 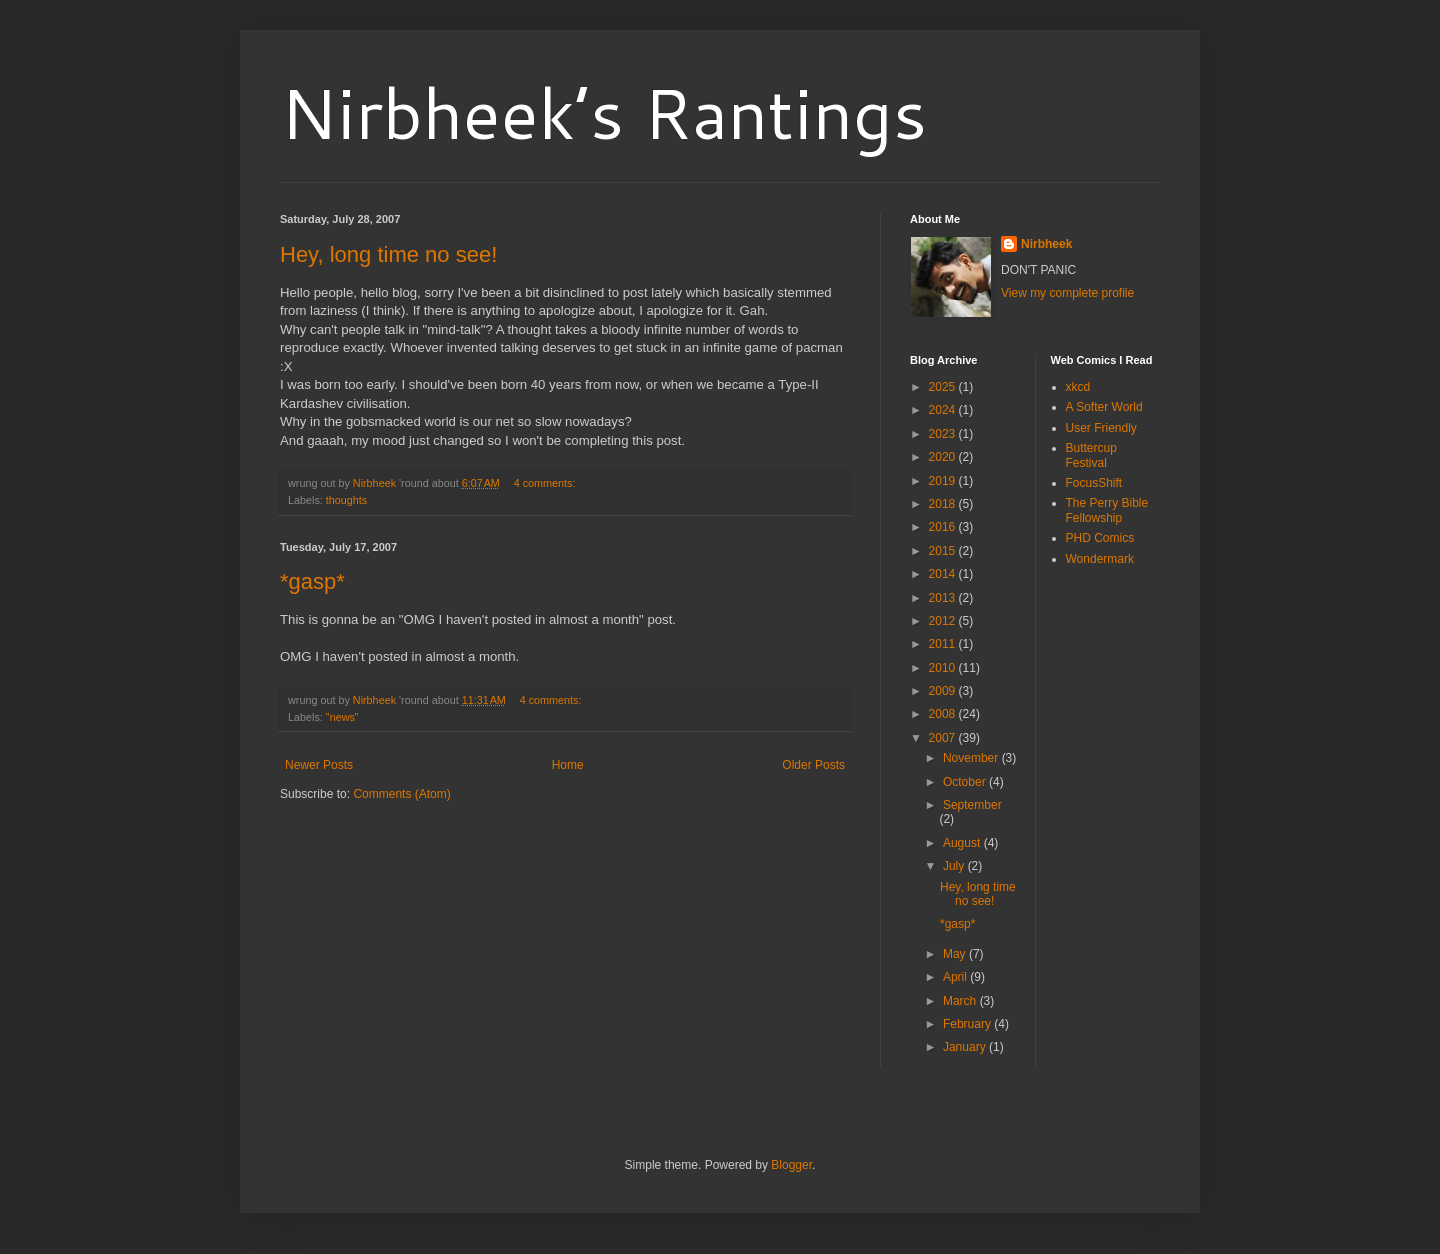 What do you see at coordinates (956, 954) in the screenshot?
I see `May` at bounding box center [956, 954].